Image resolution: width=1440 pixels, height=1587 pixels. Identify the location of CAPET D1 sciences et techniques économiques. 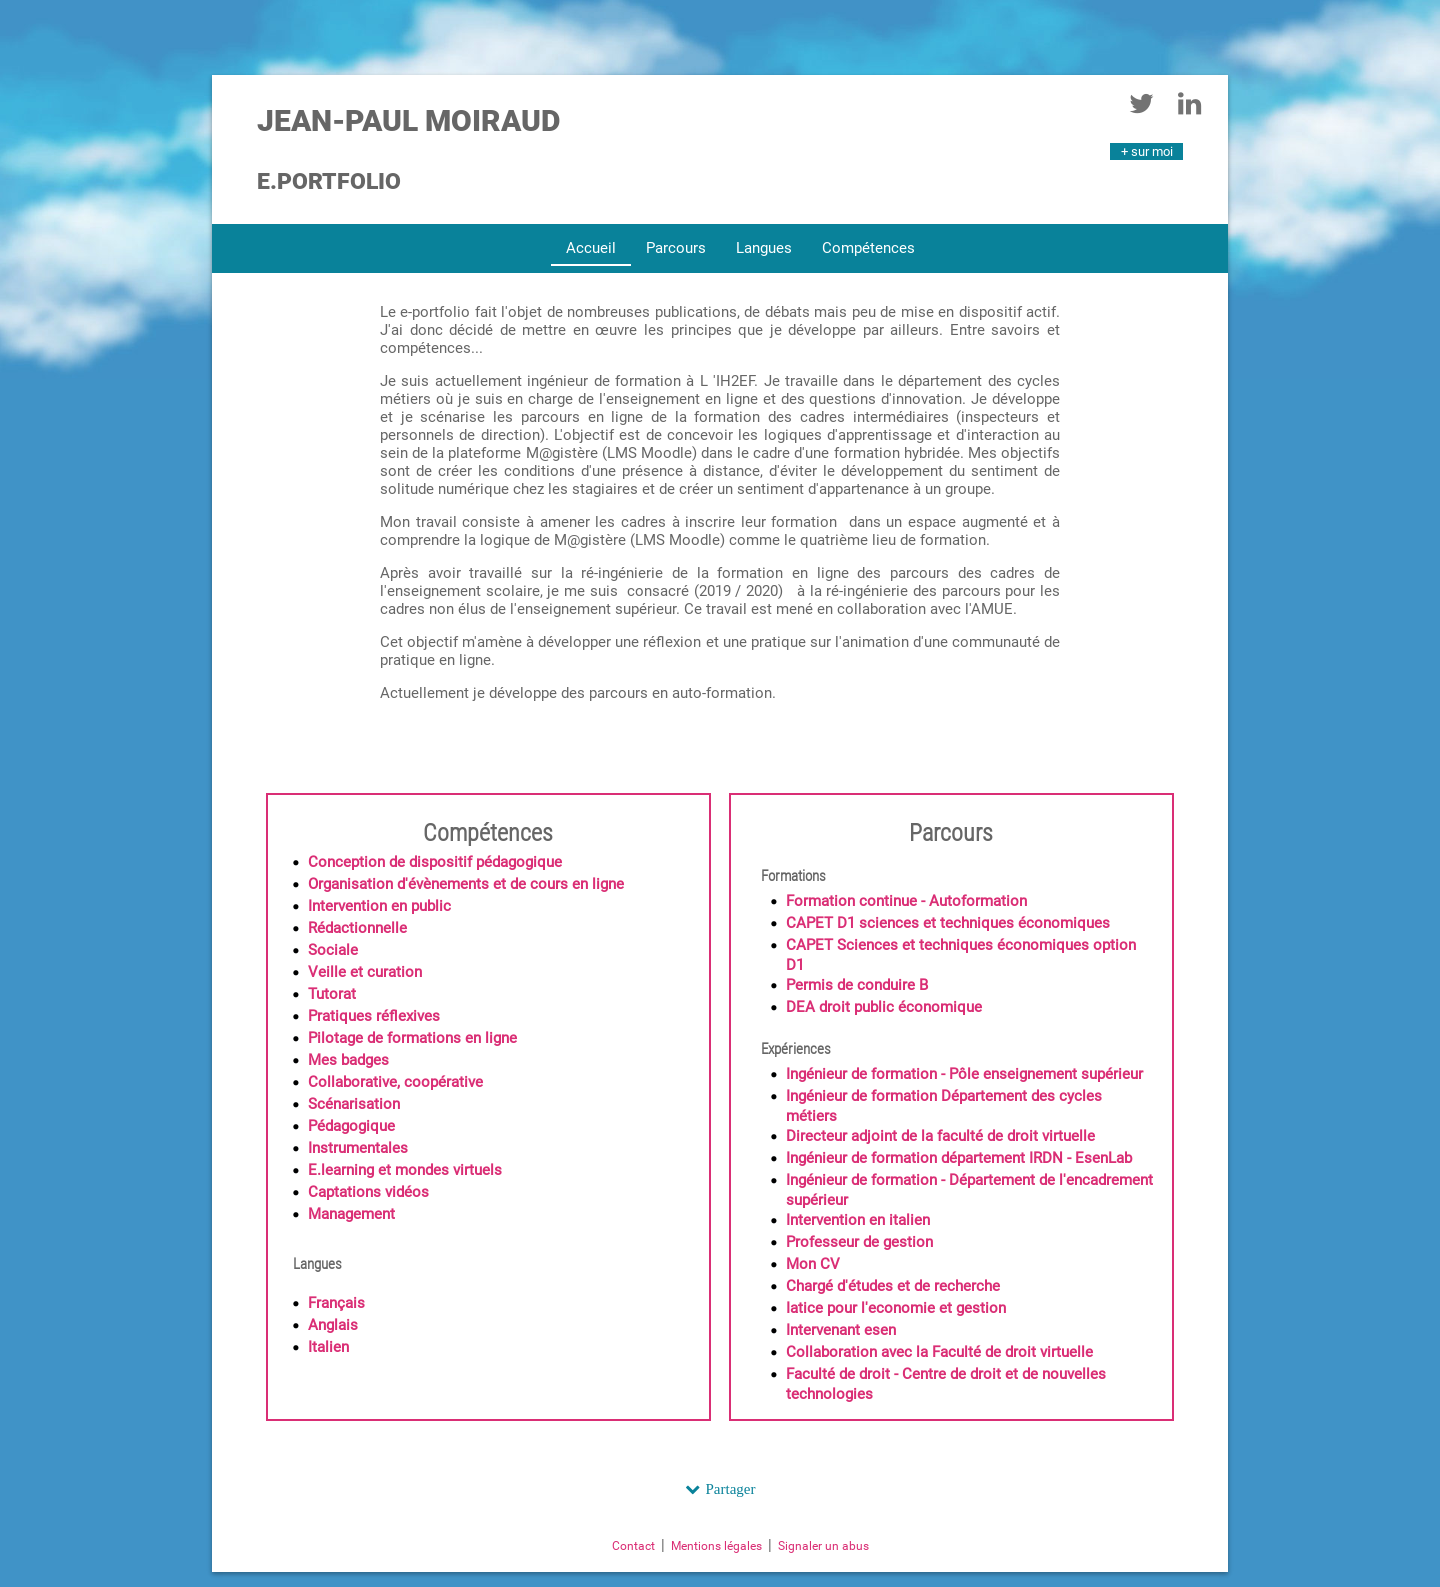
(948, 923).